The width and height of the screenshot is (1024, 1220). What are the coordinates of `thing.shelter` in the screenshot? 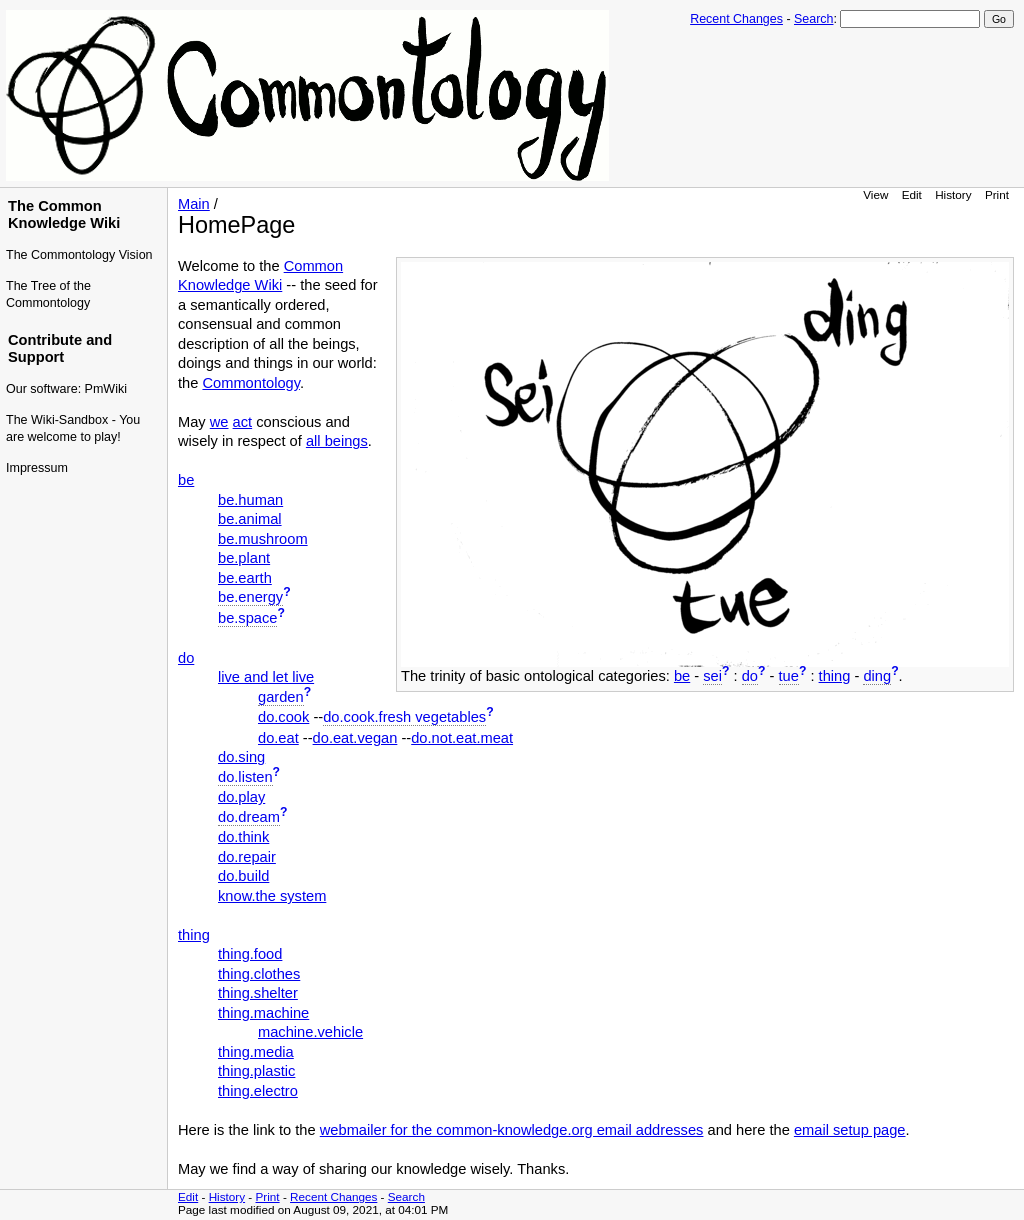 It's located at (258, 993).